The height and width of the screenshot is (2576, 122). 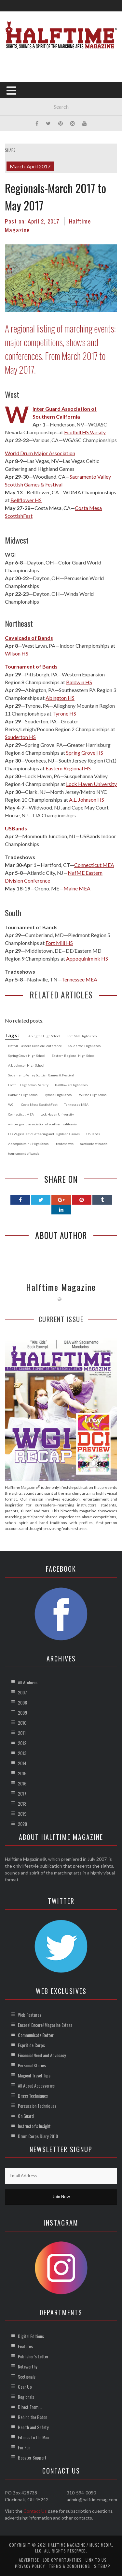 What do you see at coordinates (62, 2560) in the screenshot?
I see `Job Opportunities` at bounding box center [62, 2560].